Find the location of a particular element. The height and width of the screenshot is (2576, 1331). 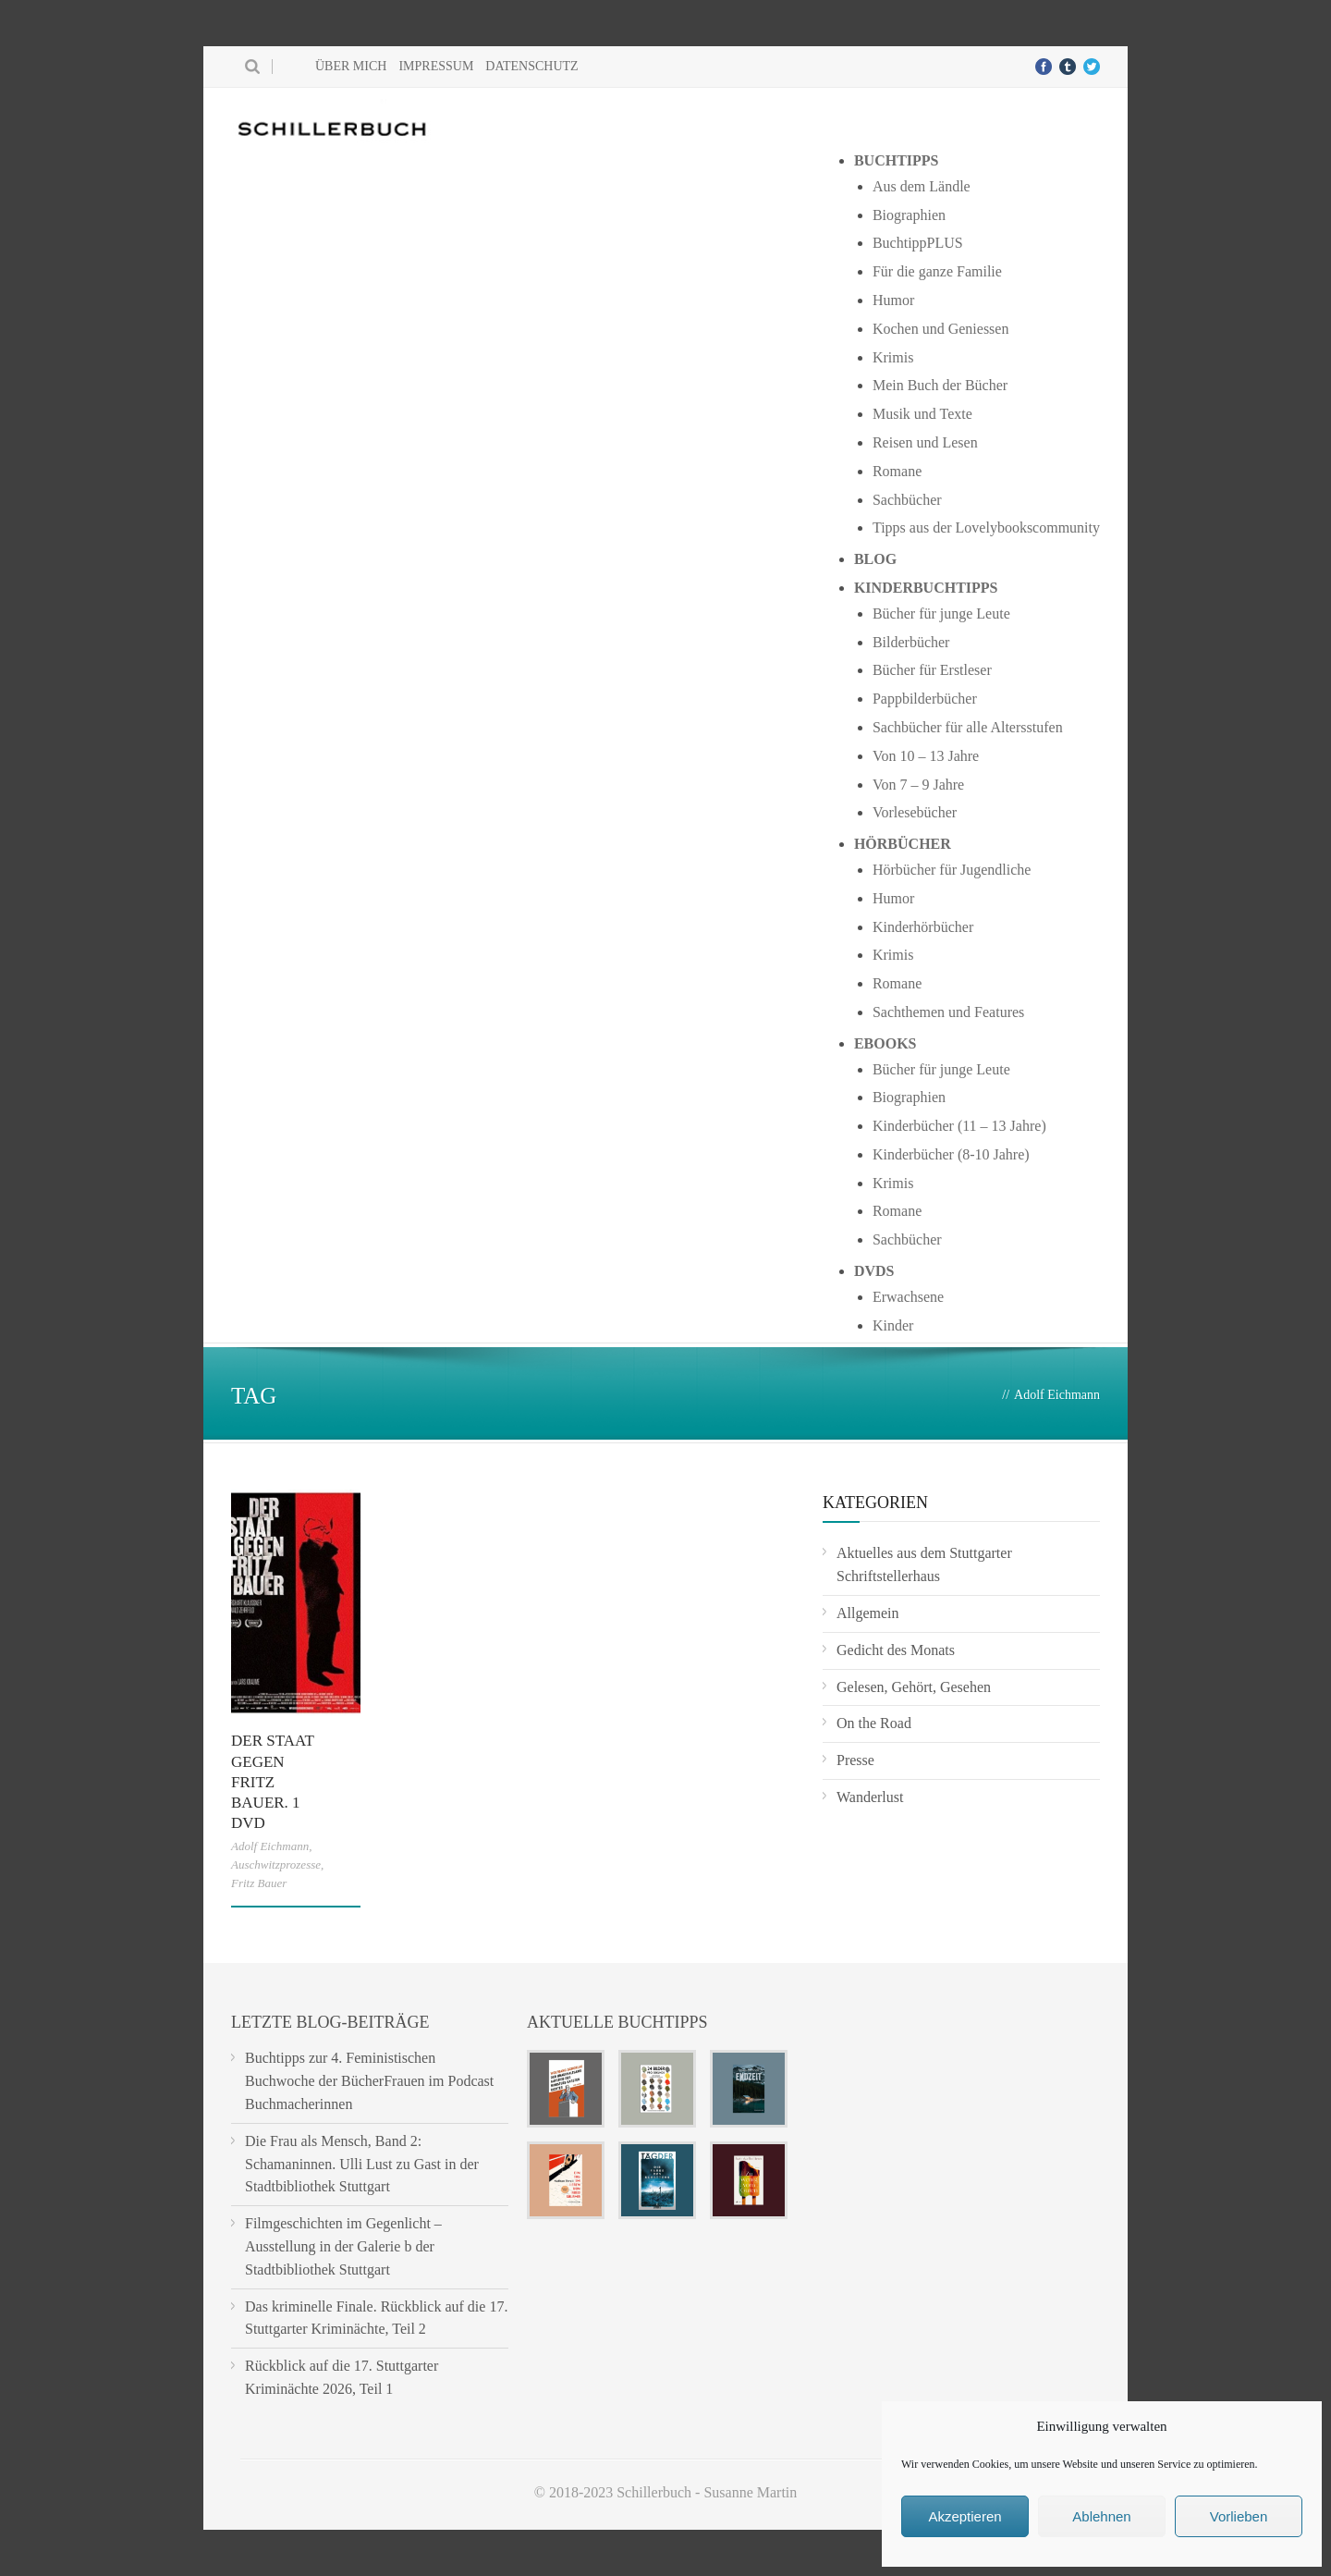

Vorlieben is located at coordinates (1239, 2516).